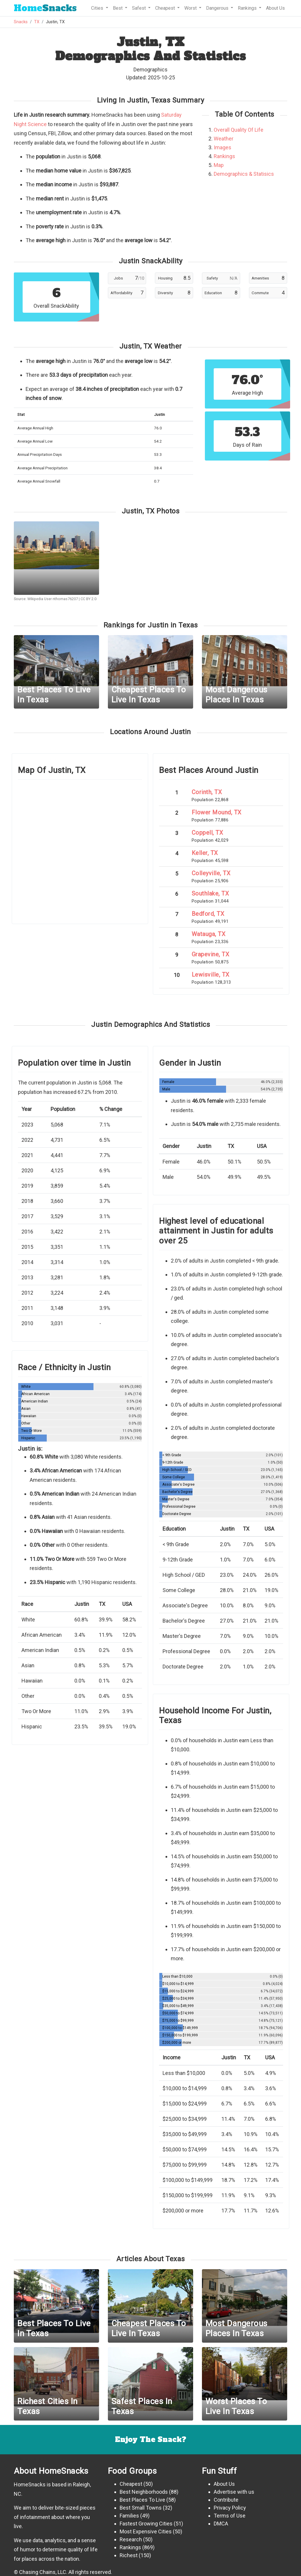  I want to click on Keller, TX, so click(205, 852).